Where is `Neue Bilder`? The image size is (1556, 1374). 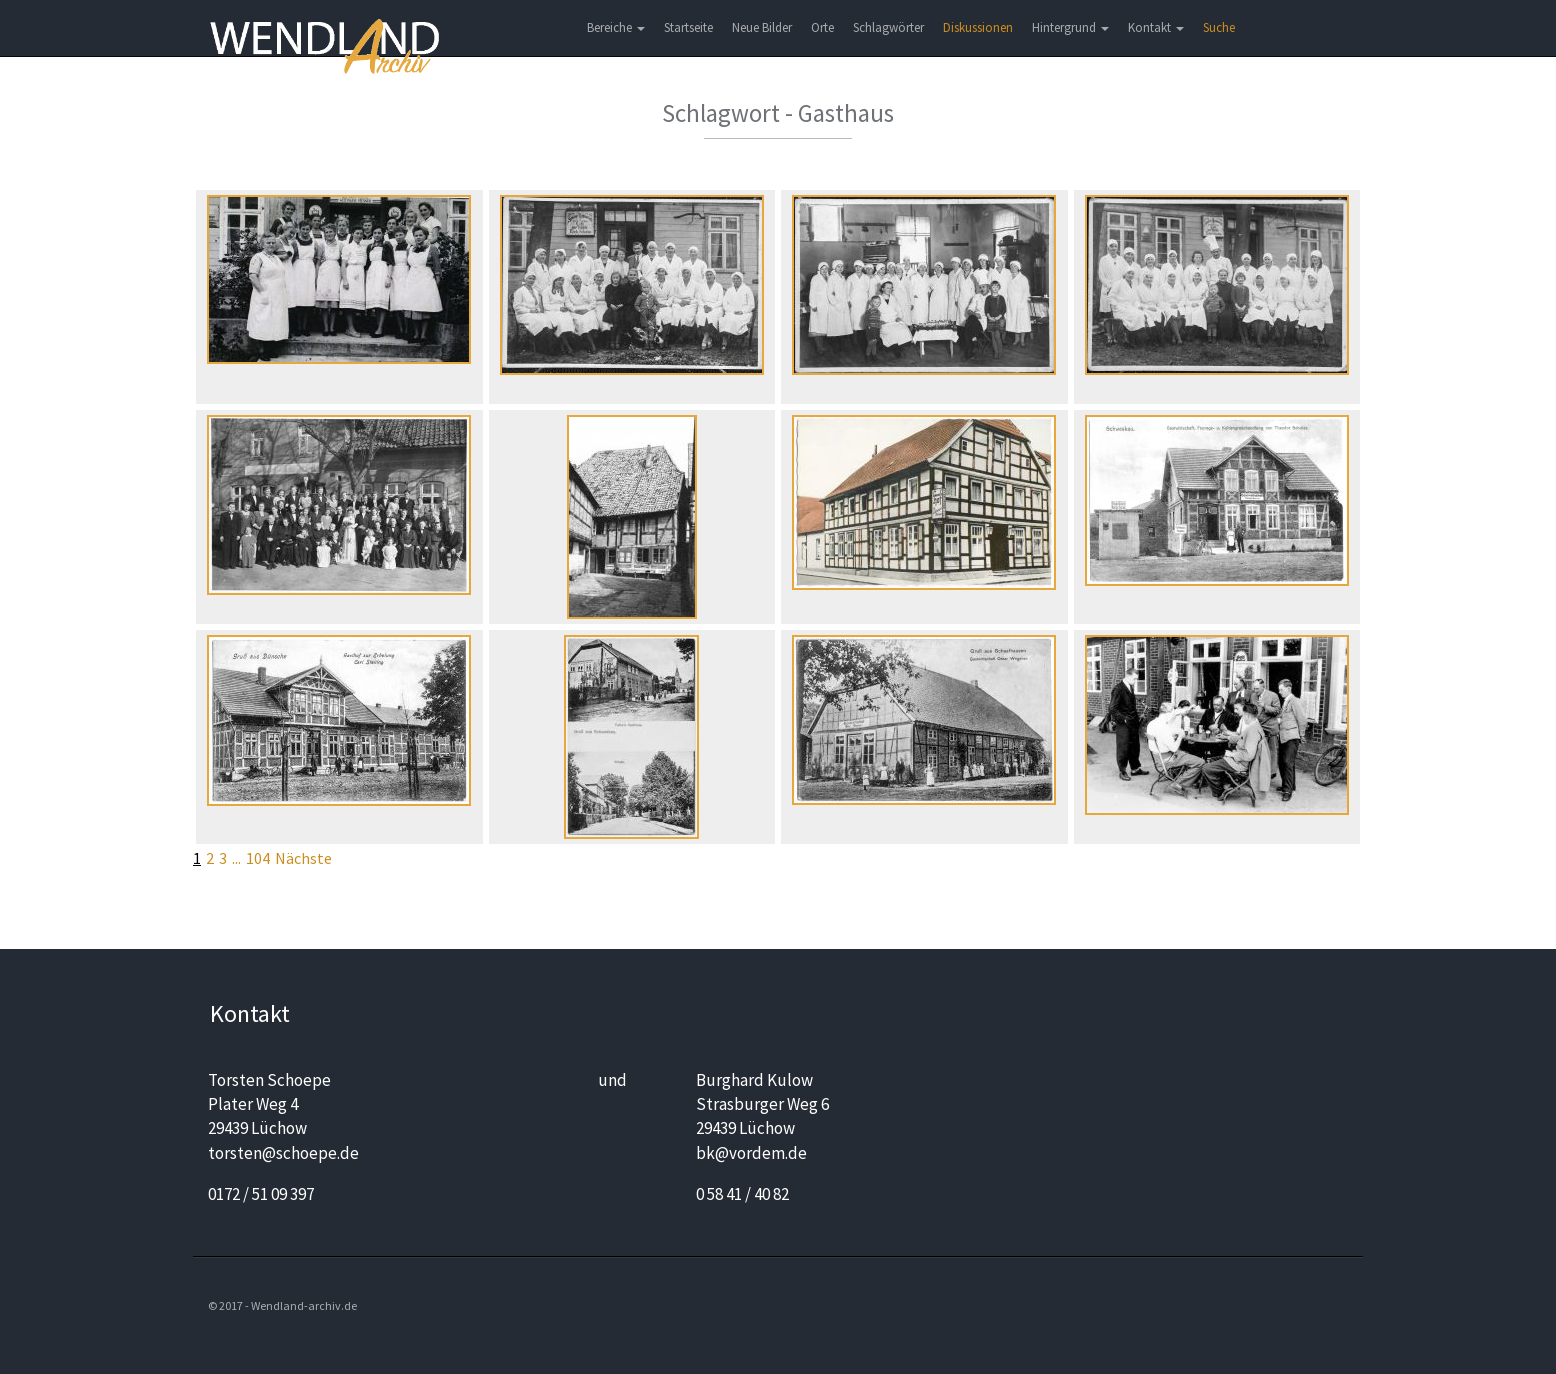
Neue Bilder is located at coordinates (762, 27).